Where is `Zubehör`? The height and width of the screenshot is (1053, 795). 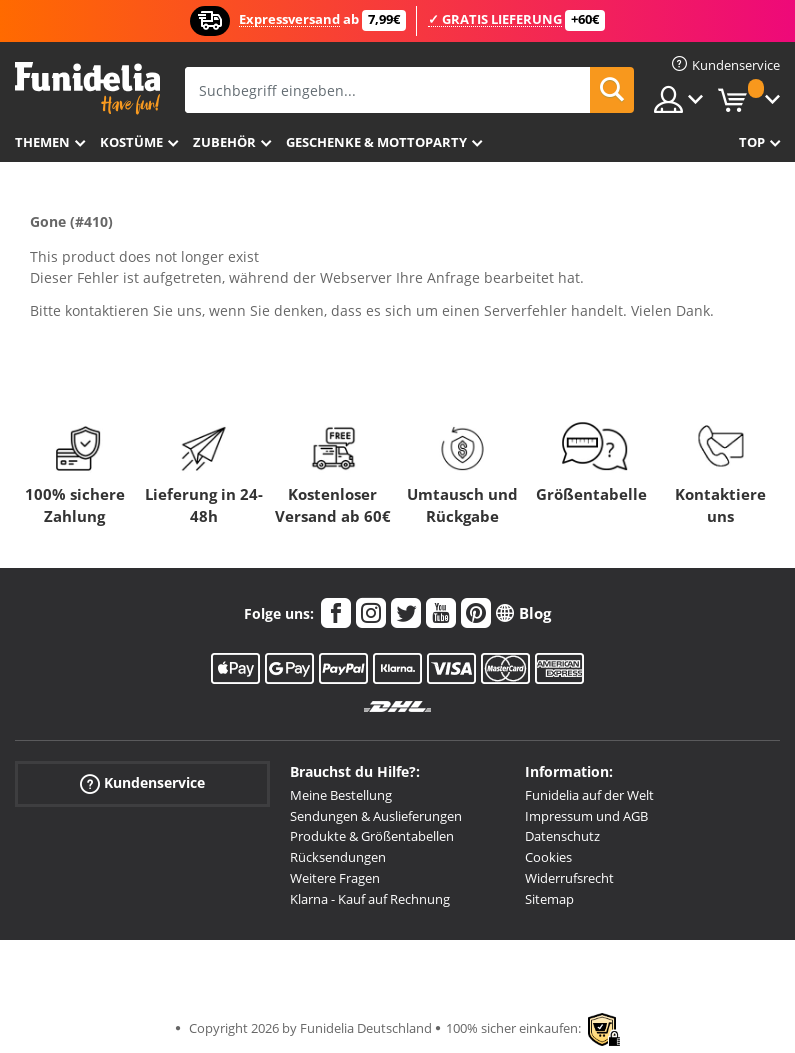
Zubehör is located at coordinates (224, 142).